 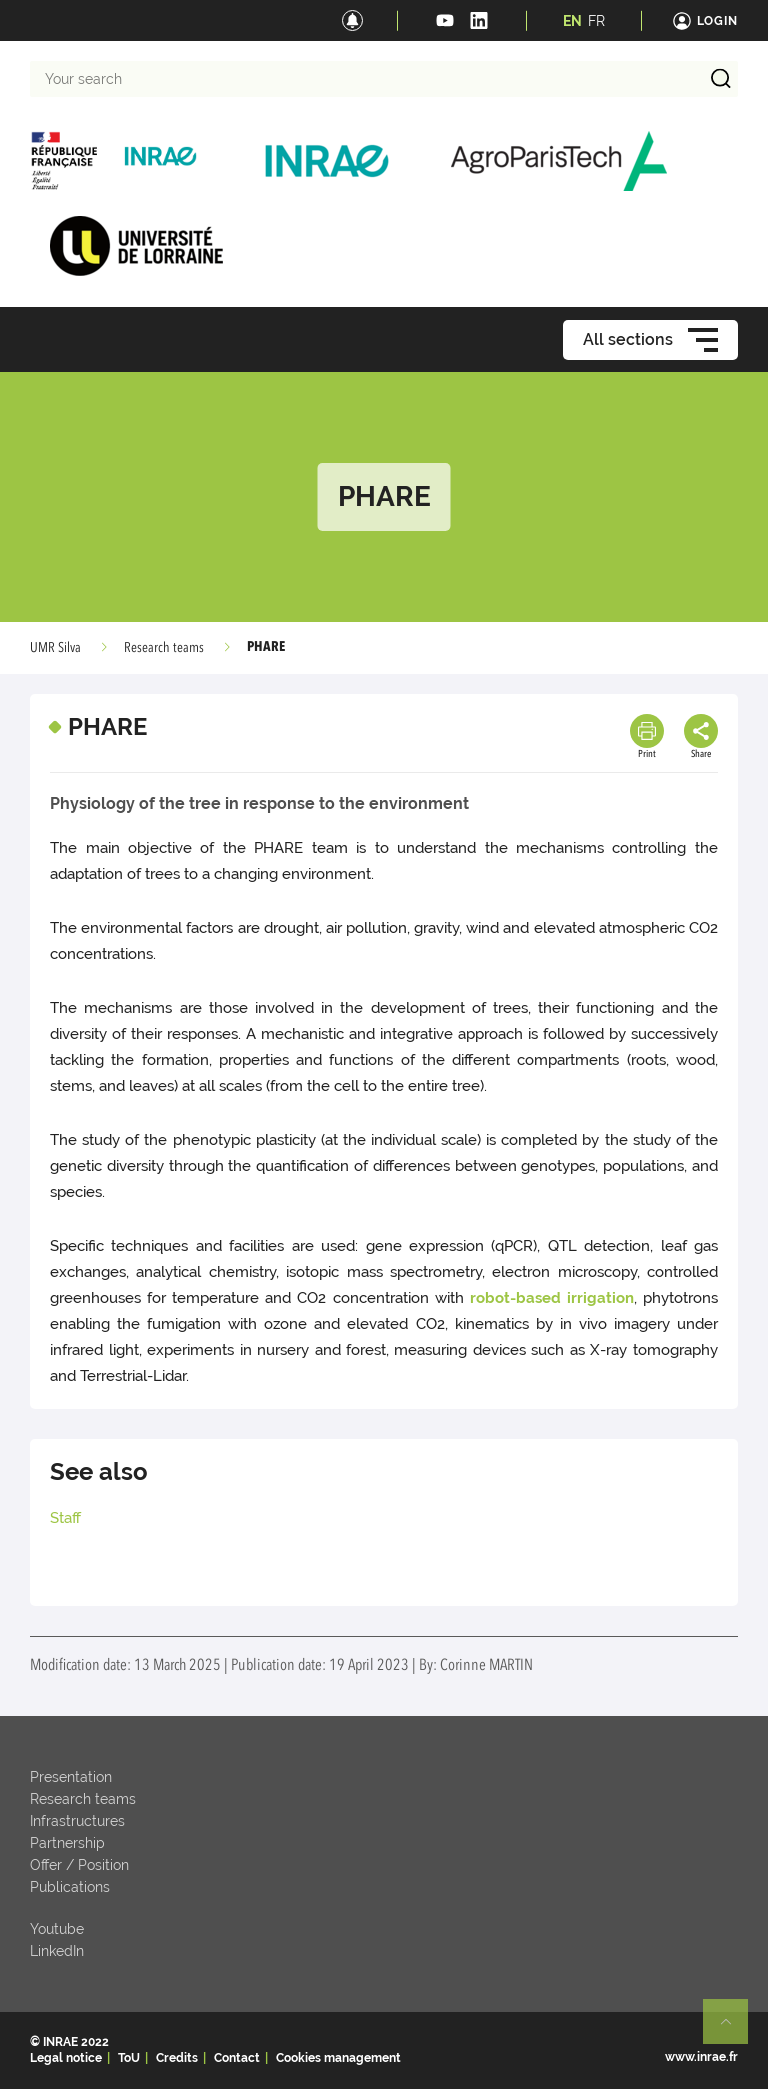 What do you see at coordinates (71, 1777) in the screenshot?
I see `Presentation` at bounding box center [71, 1777].